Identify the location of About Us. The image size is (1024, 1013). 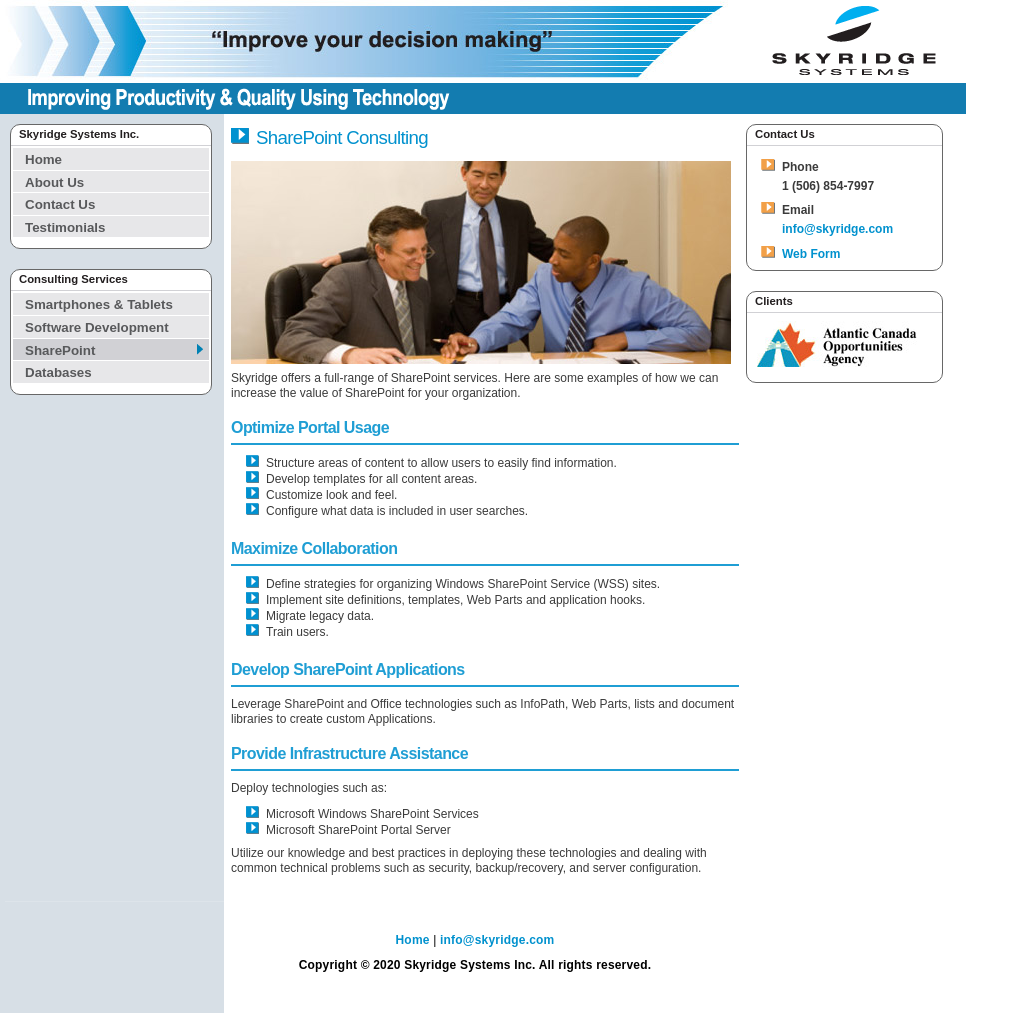
(54, 182).